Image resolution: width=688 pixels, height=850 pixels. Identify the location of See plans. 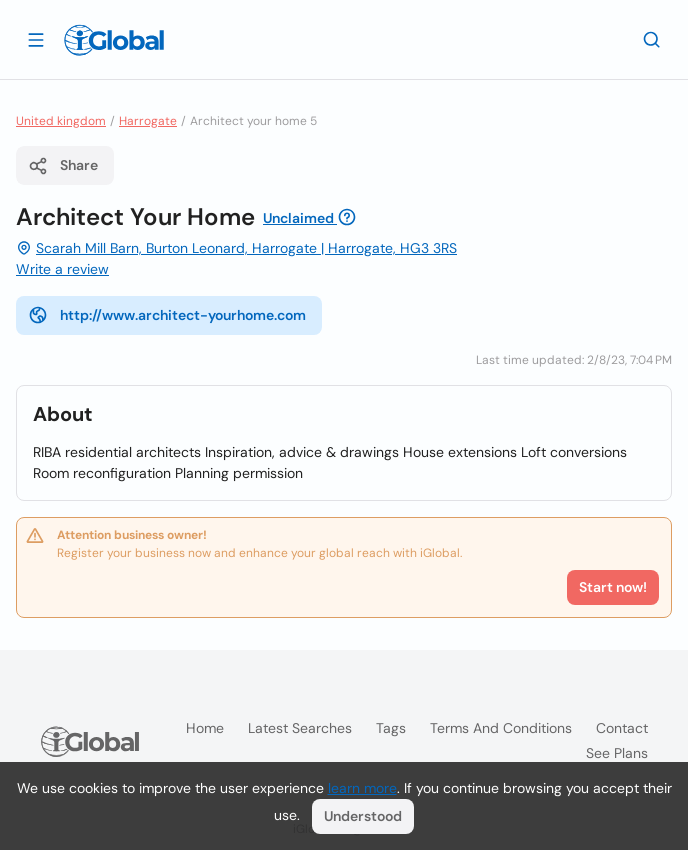
(617, 753).